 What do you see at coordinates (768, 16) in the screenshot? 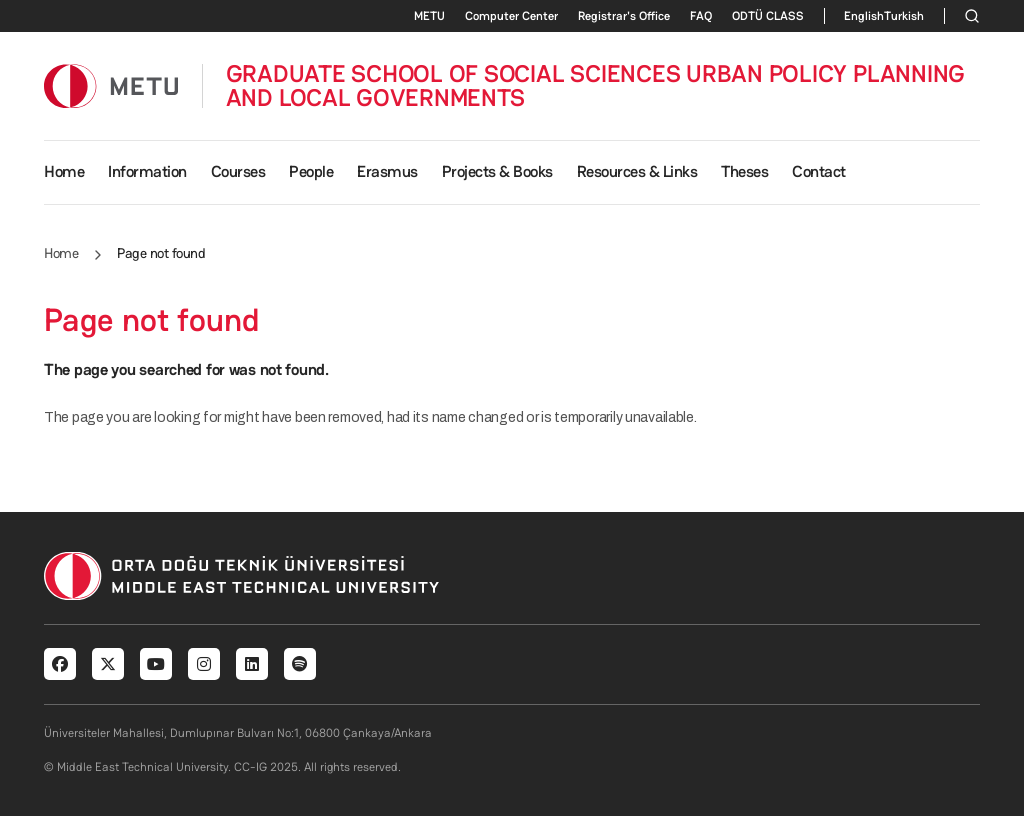
I see `ODTÜ CLASS` at bounding box center [768, 16].